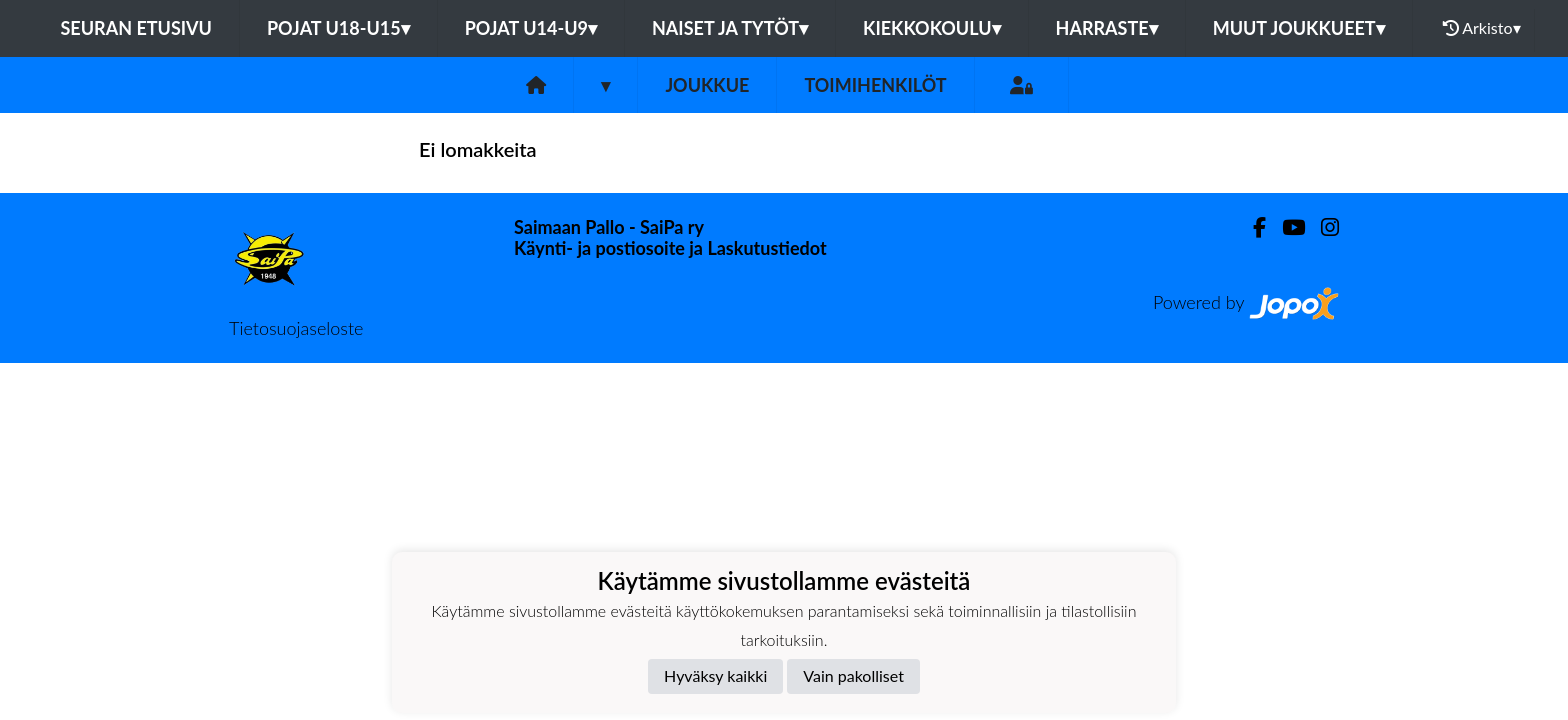  What do you see at coordinates (338, 28) in the screenshot?
I see `Pojat U18-U15` at bounding box center [338, 28].